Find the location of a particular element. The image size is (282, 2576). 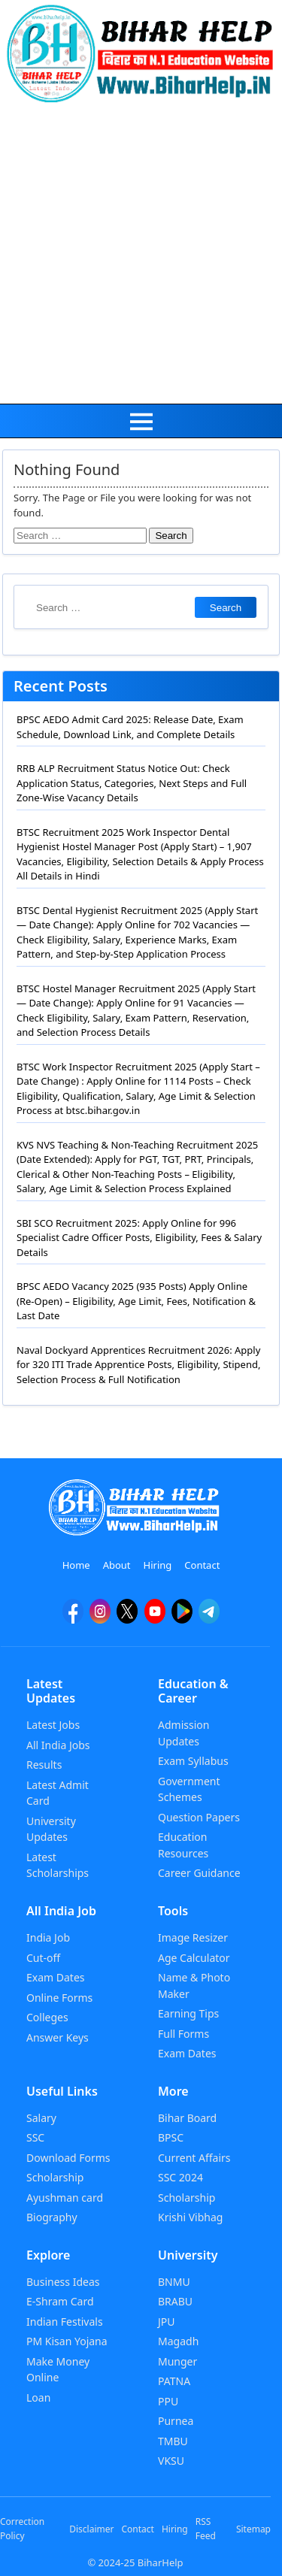

BPSC AEDO Vacancy 2025 (935 Posts) Apply Online (Re-Open) – Eligibility, Age Limit, Fees, Notification & Last Date is located at coordinates (136, 1300).